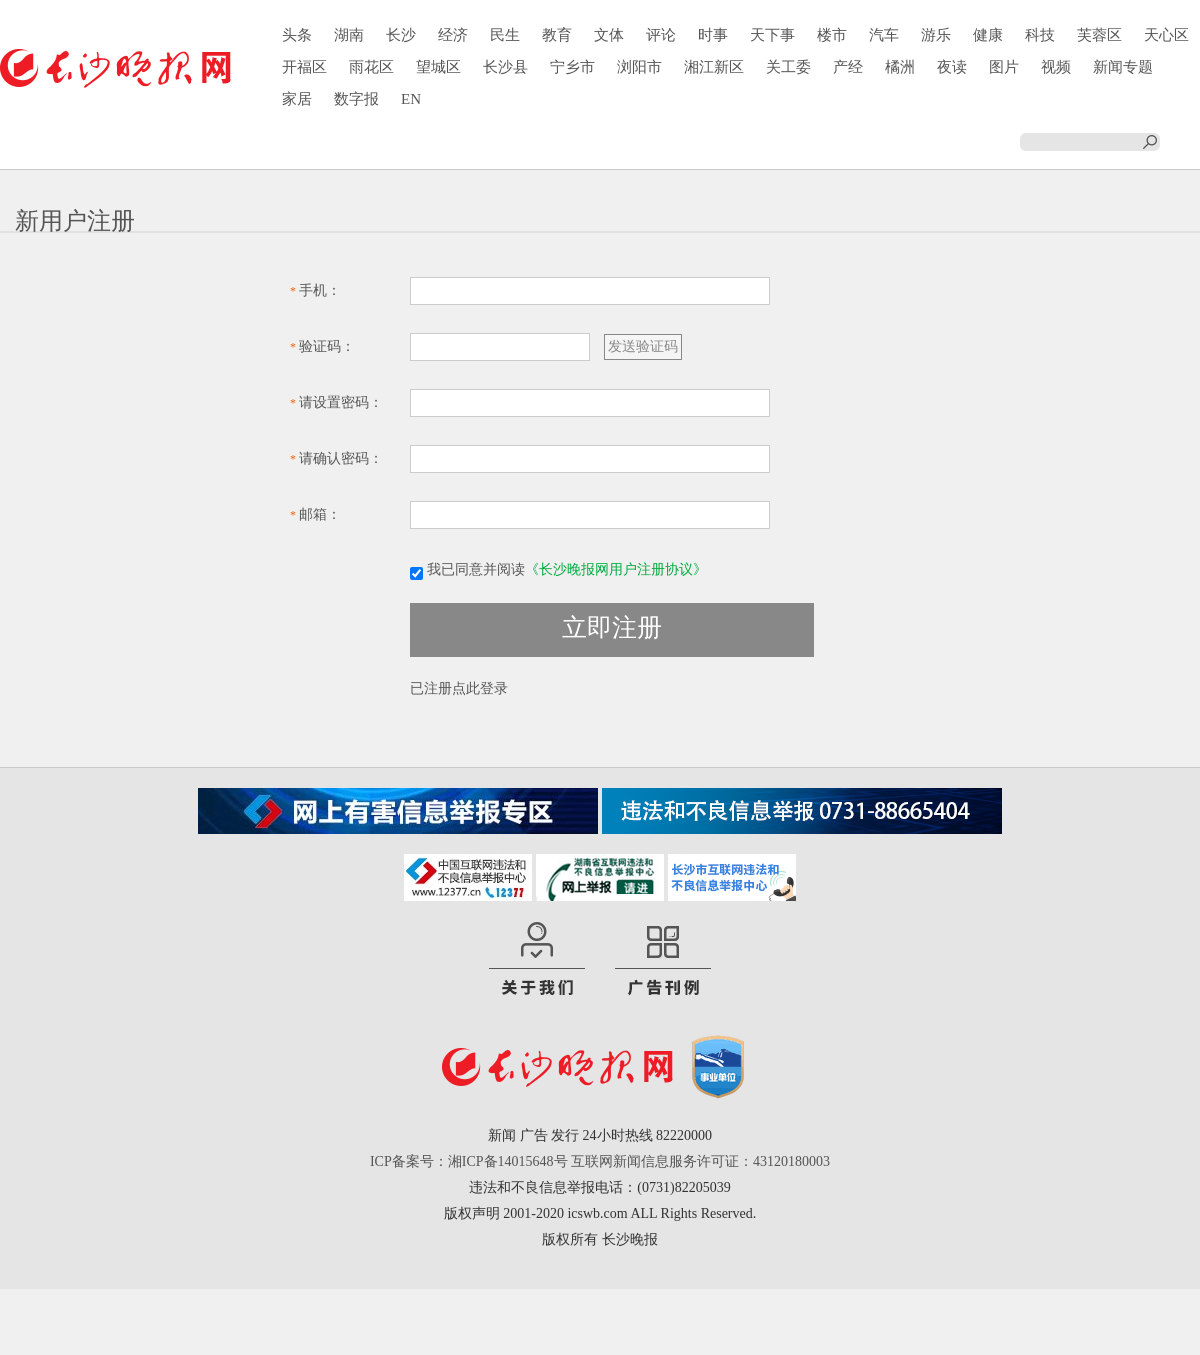 This screenshot has height=1355, width=1200. Describe the element at coordinates (713, 35) in the screenshot. I see `时事` at that location.